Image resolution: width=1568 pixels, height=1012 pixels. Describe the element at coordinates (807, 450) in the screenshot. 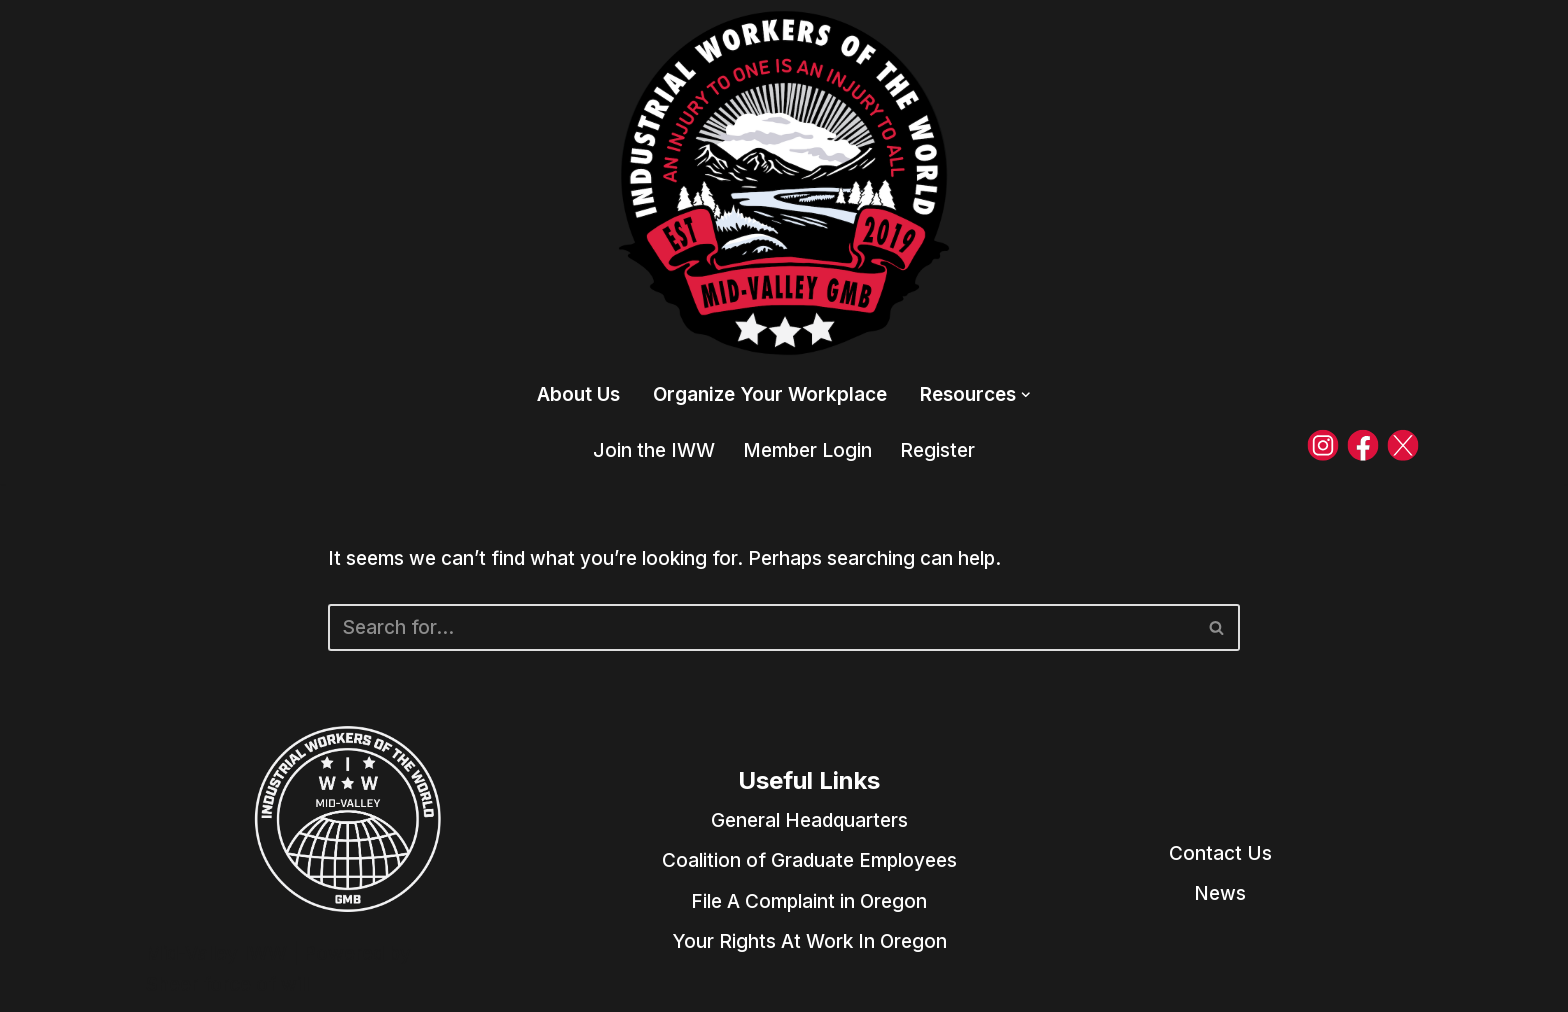

I see `Member Login` at that location.